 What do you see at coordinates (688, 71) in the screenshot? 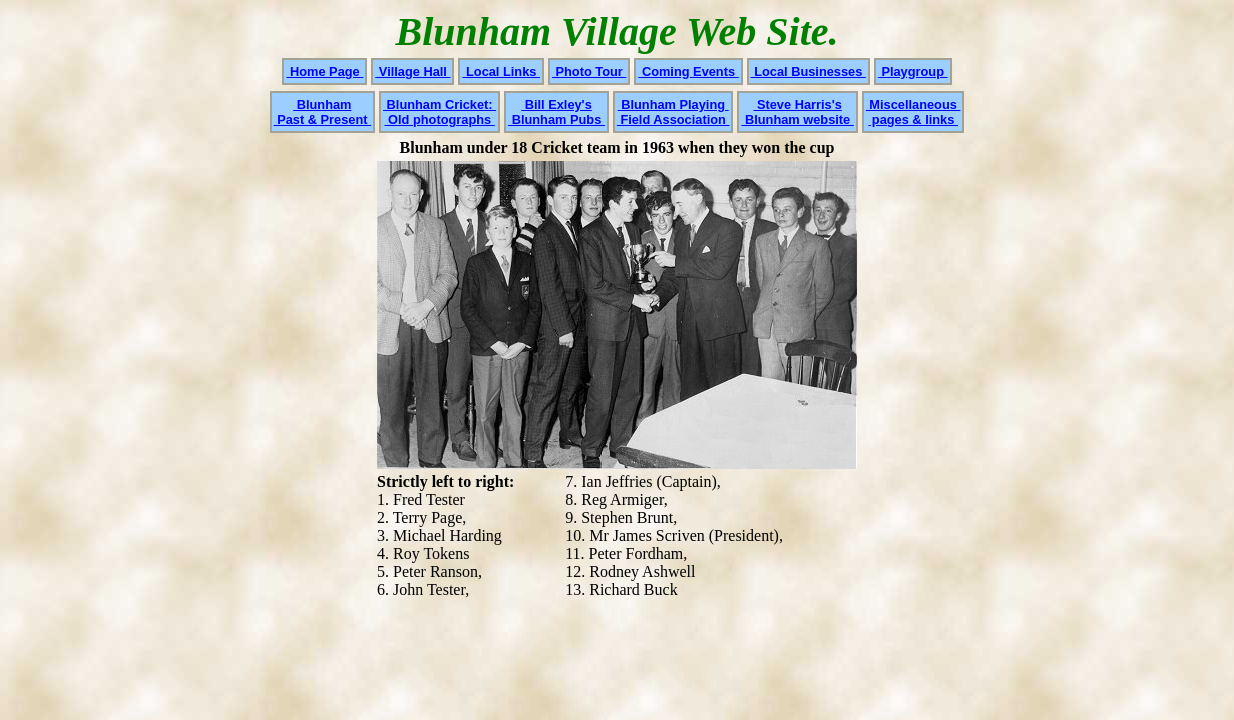
I see `Coming Events` at bounding box center [688, 71].